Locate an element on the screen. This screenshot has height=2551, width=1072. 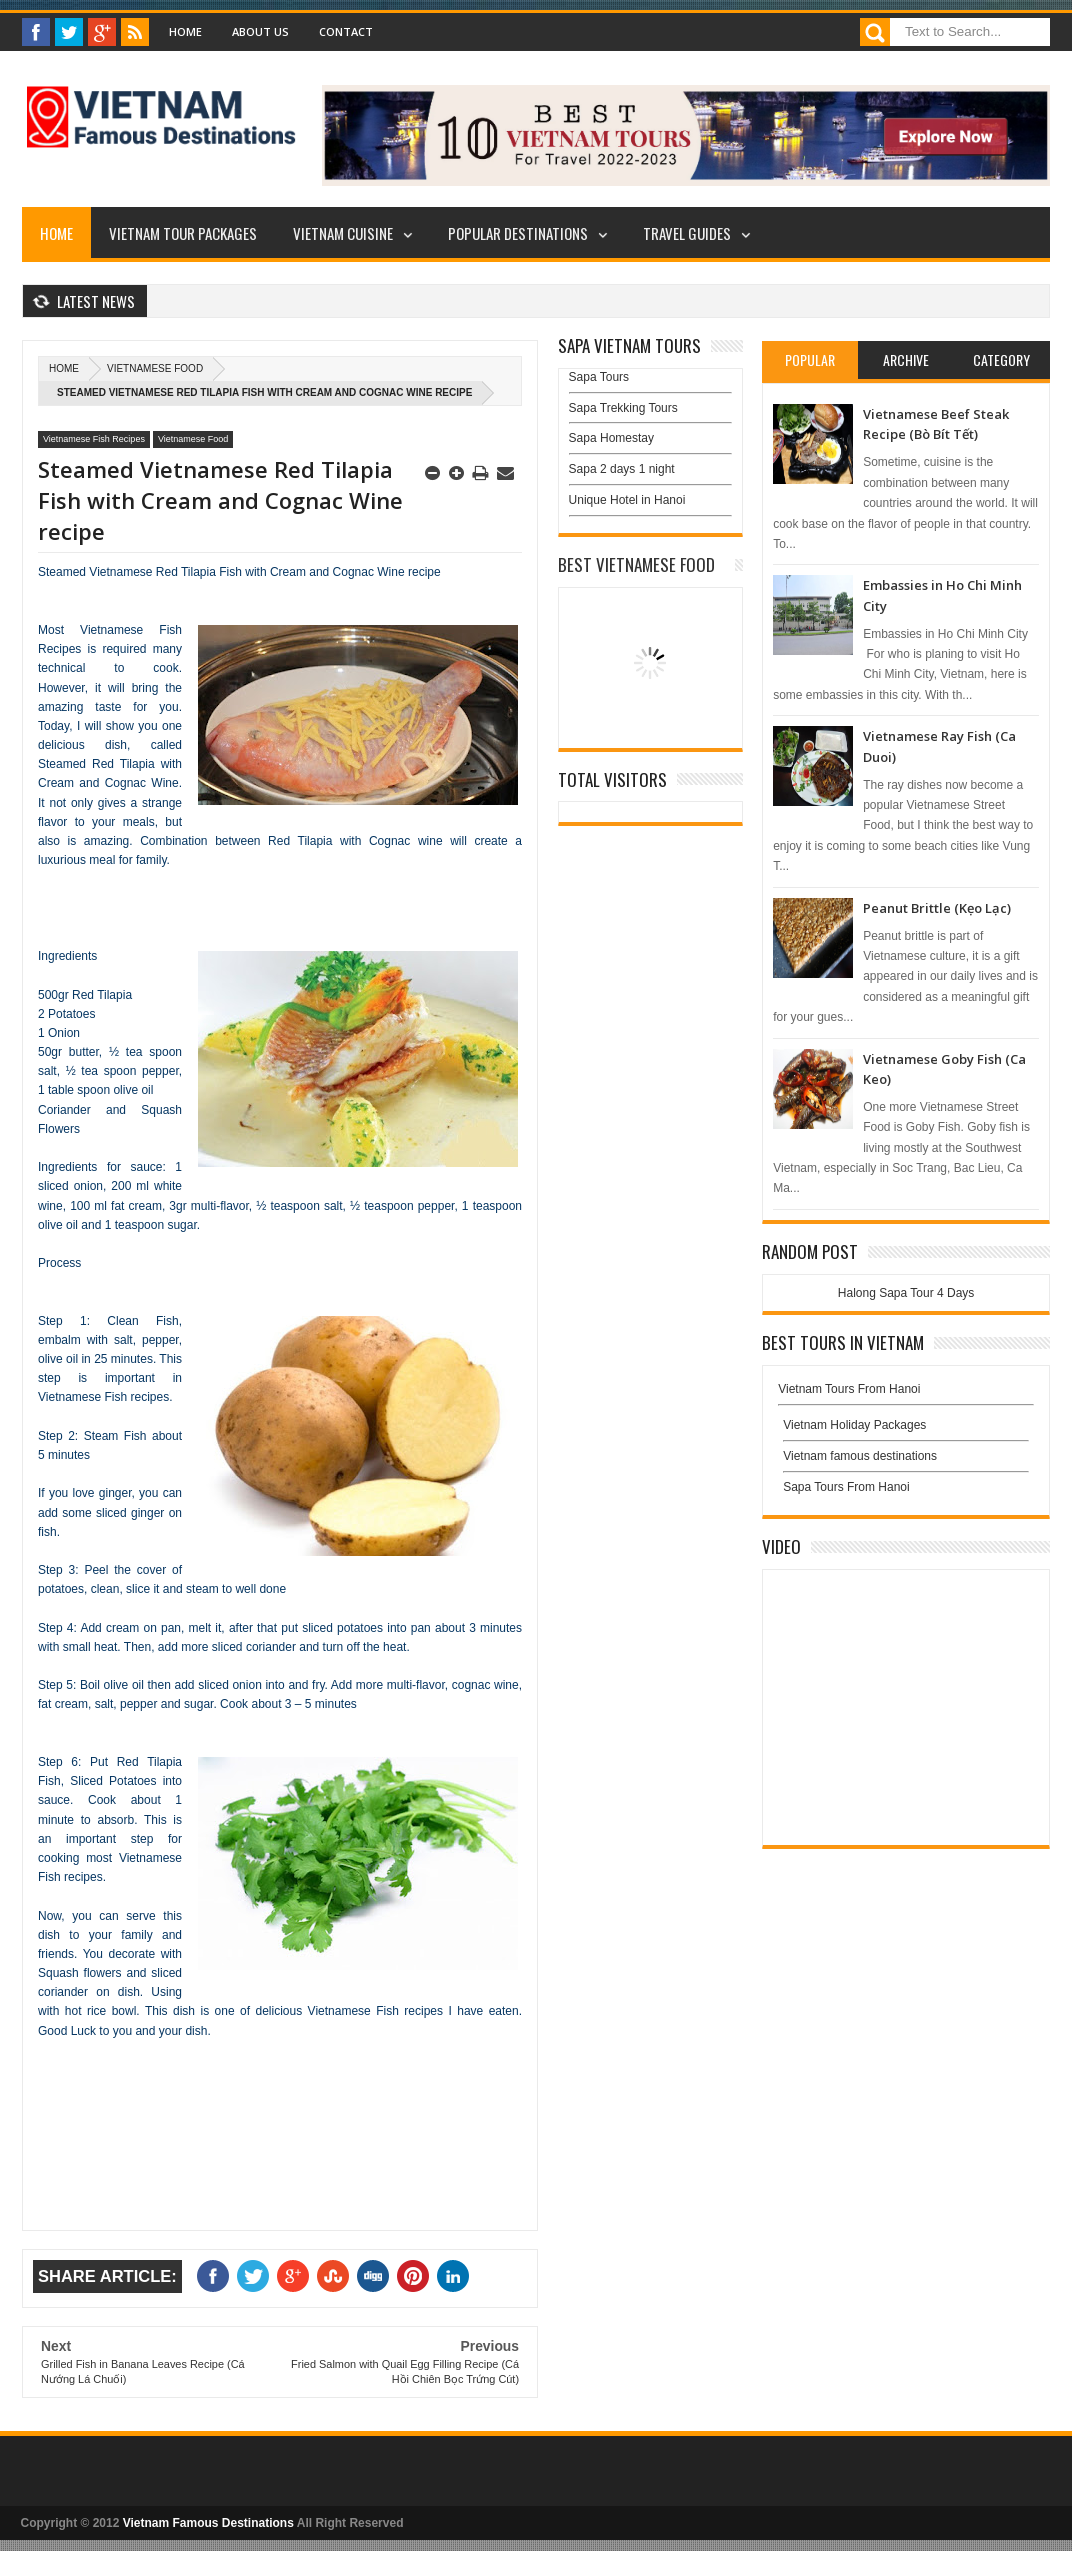
Vietnam Cuisine is located at coordinates (343, 233).